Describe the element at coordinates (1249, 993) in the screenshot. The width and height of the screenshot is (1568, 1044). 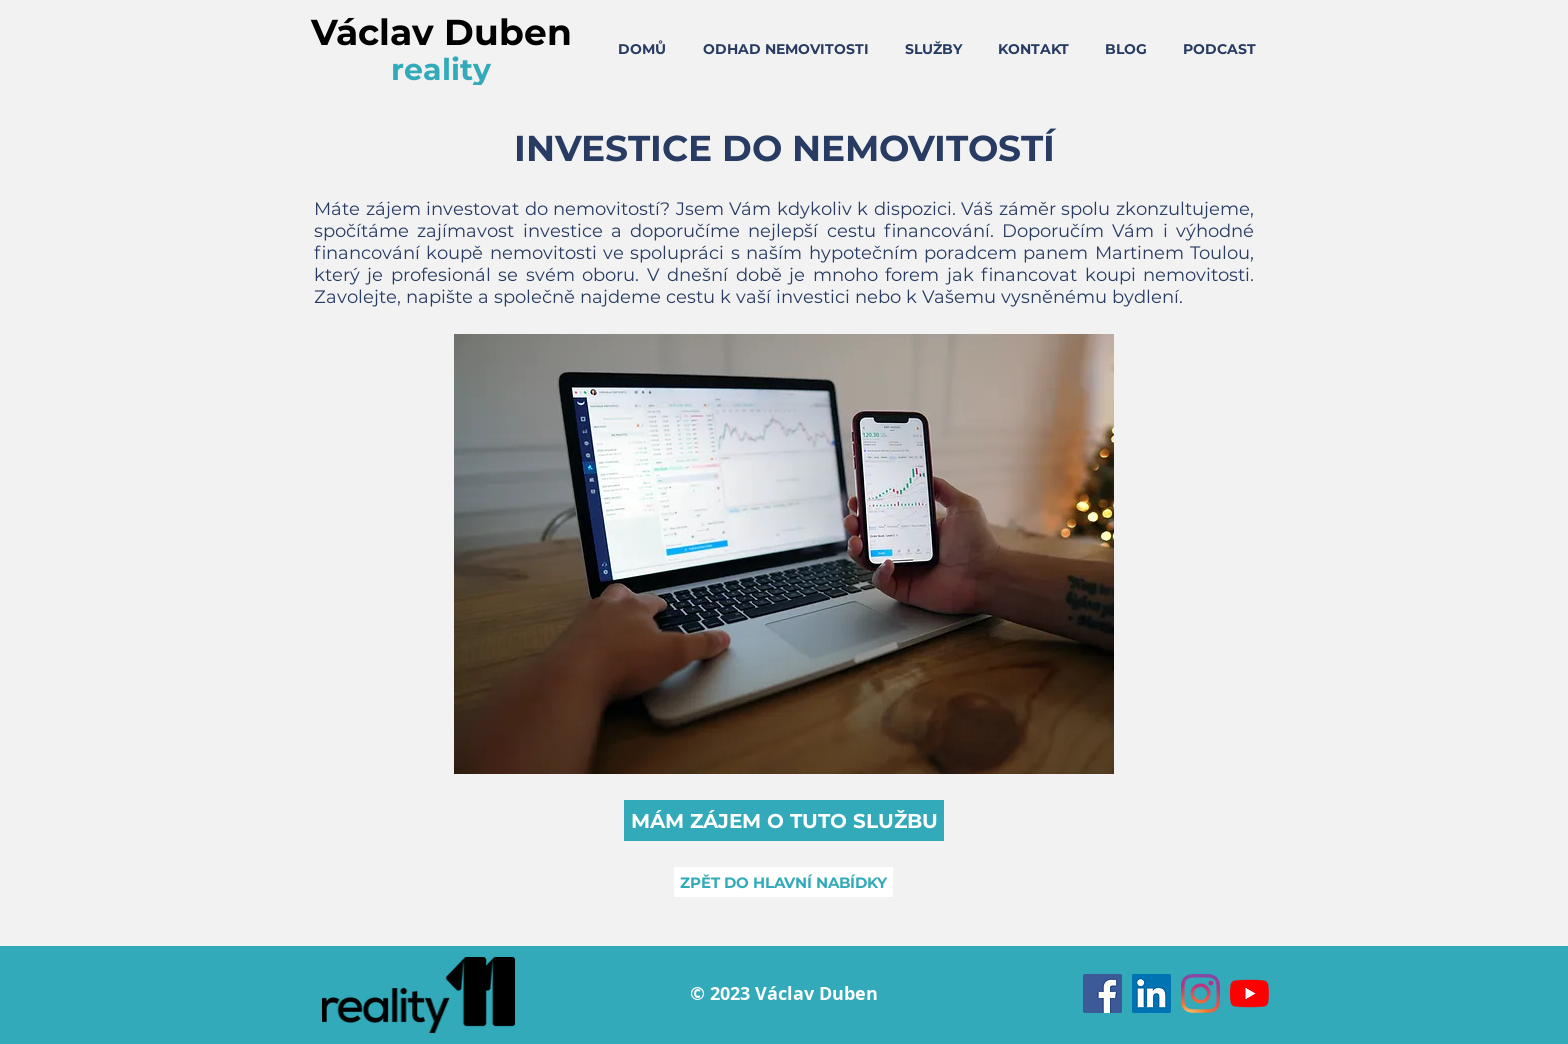
I see `[Youtube]` at that location.